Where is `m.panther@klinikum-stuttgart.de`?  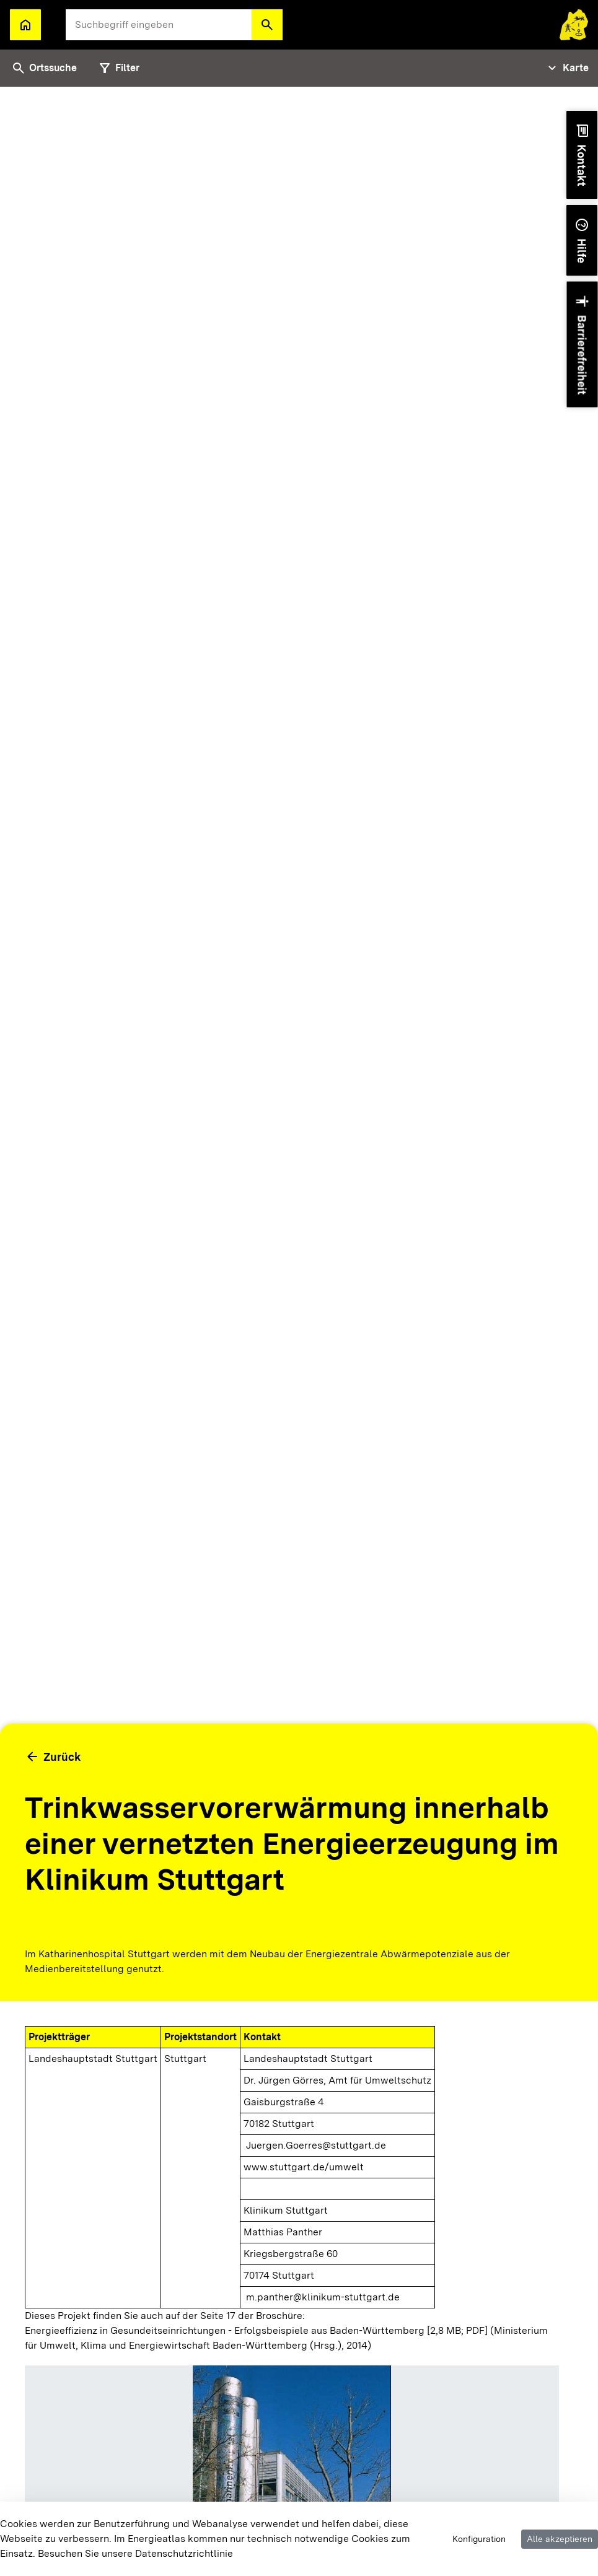
m.panther@klinikum-stuttgart.de is located at coordinates (323, 2297).